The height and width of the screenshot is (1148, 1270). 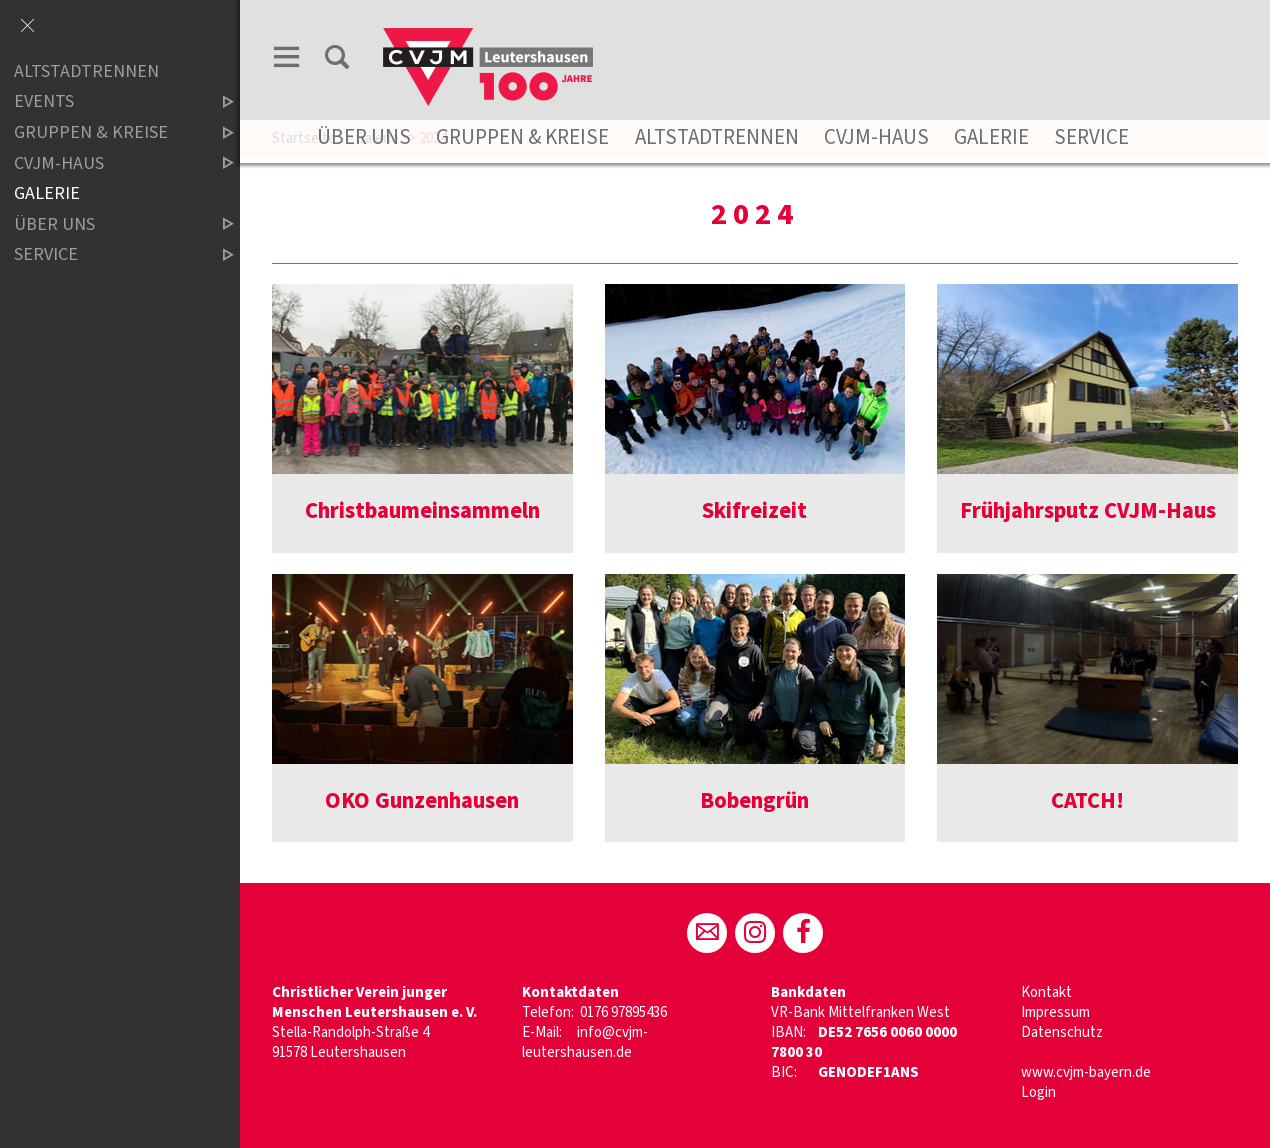 I want to click on 0176 97895436, so click(x=623, y=1012).